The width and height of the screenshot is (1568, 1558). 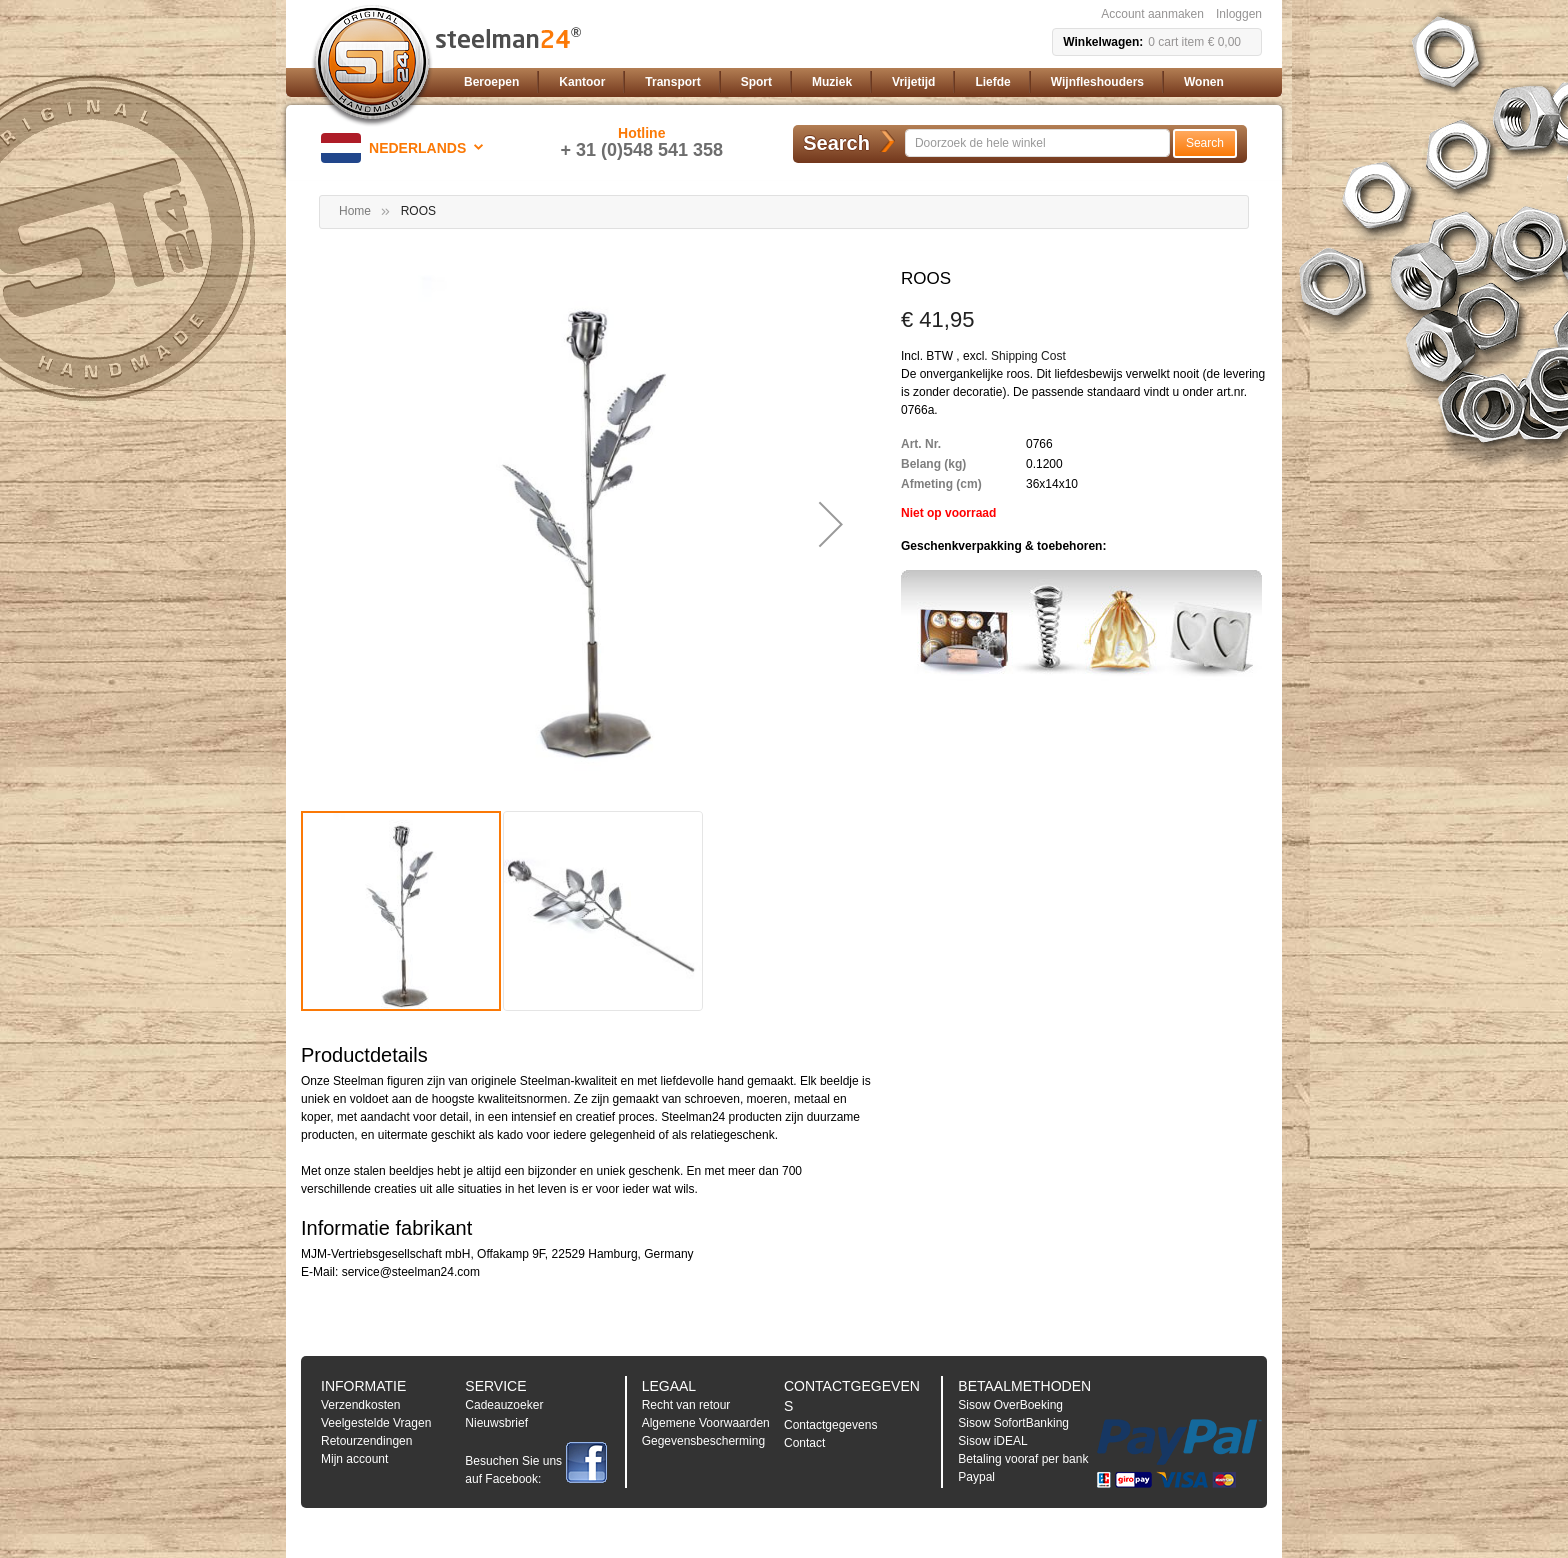 I want to click on Mijn account, so click(x=354, y=1459).